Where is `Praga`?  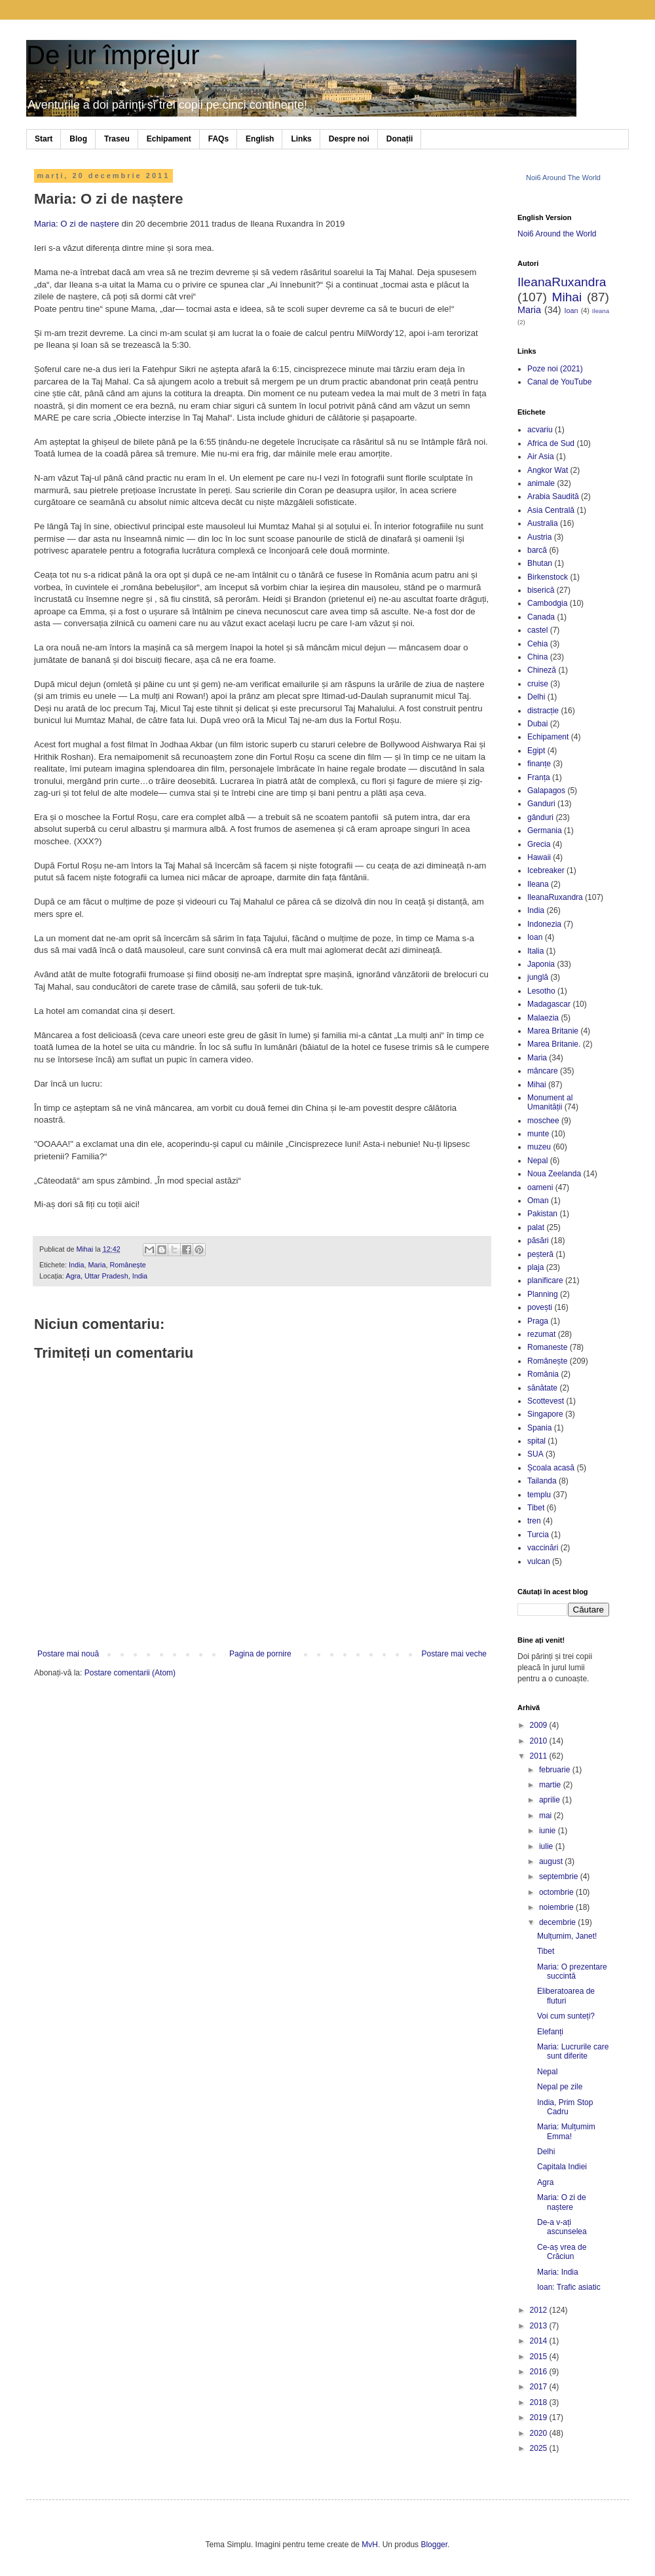 Praga is located at coordinates (537, 1321).